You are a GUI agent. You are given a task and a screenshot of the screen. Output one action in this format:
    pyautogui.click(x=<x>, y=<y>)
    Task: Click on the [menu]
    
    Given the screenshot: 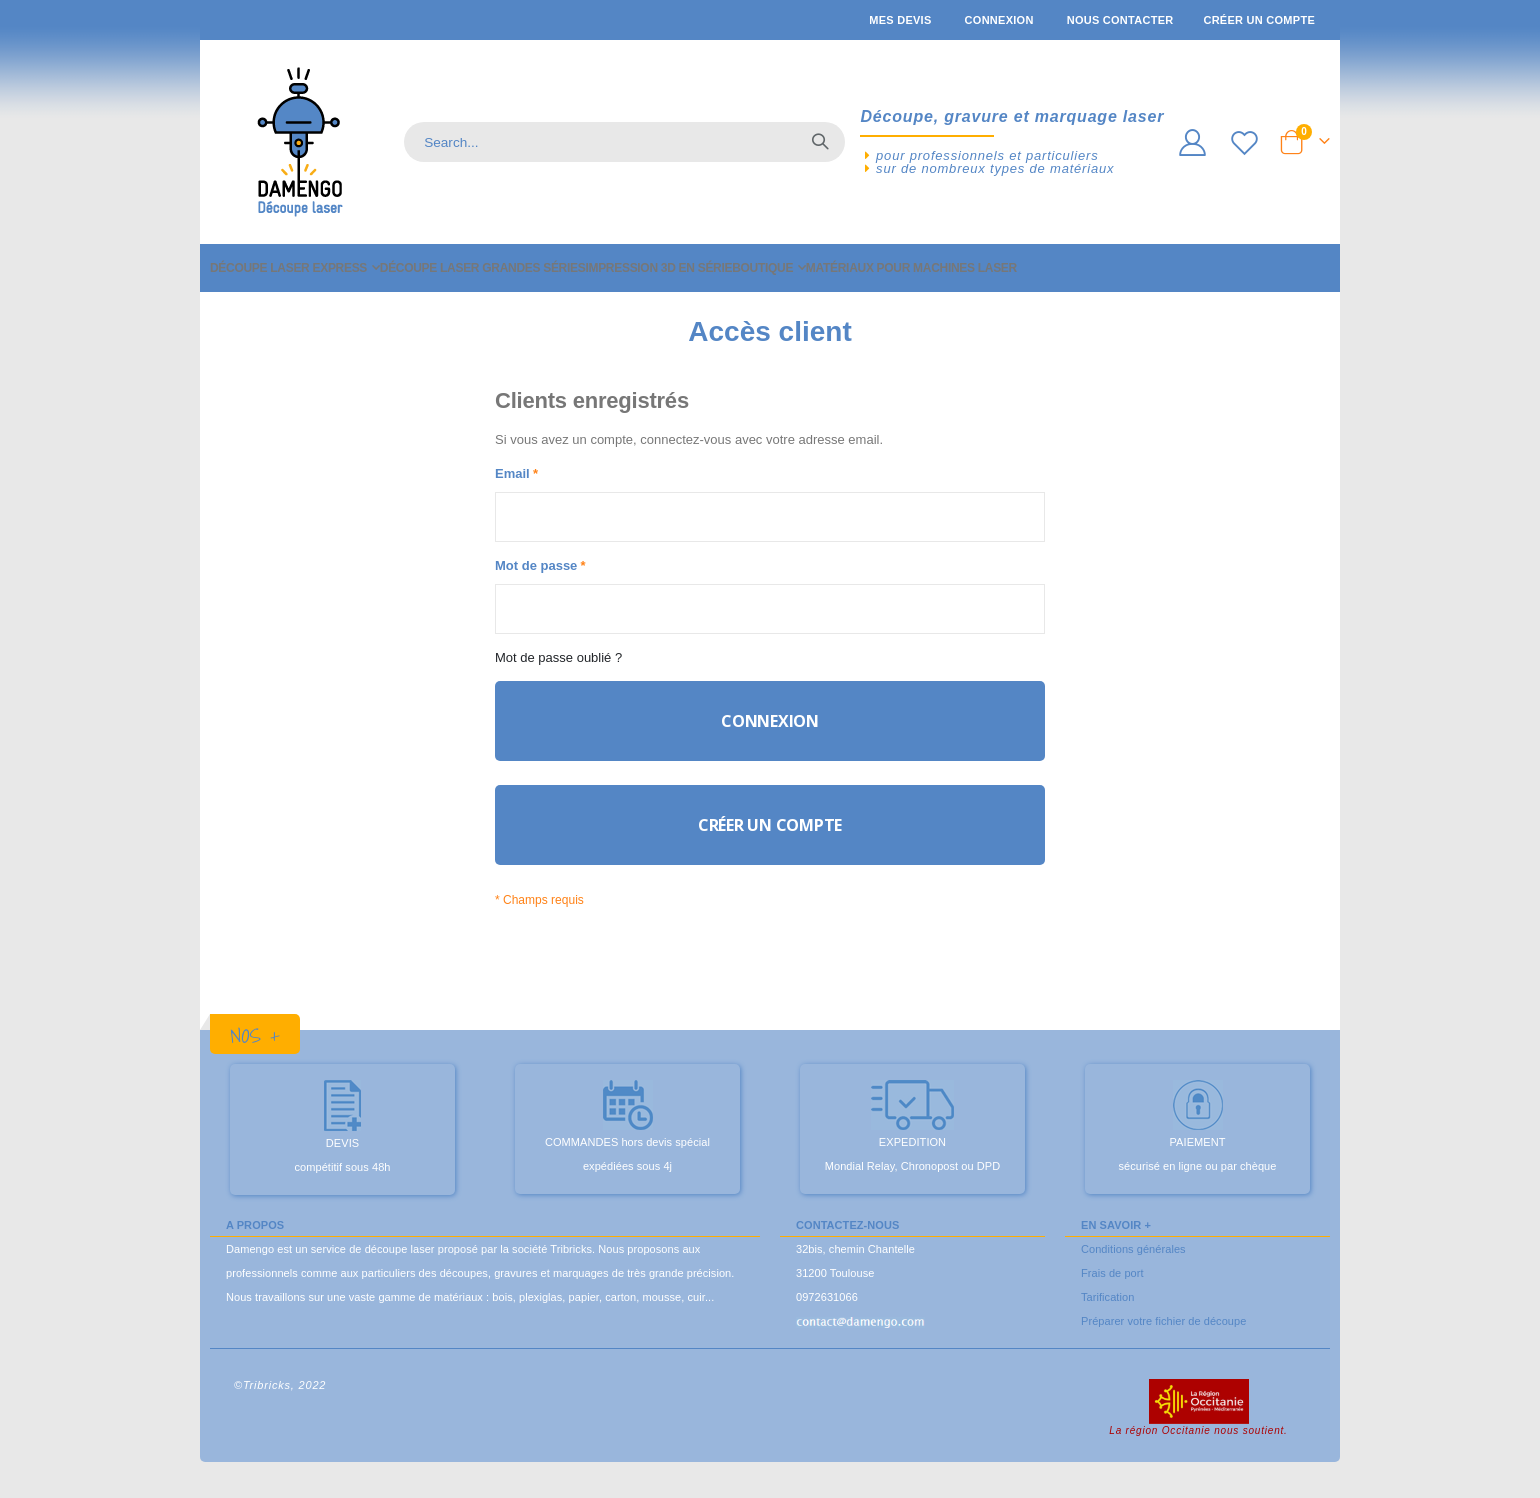 What is the action you would take?
    pyautogui.click(x=770, y=268)
    